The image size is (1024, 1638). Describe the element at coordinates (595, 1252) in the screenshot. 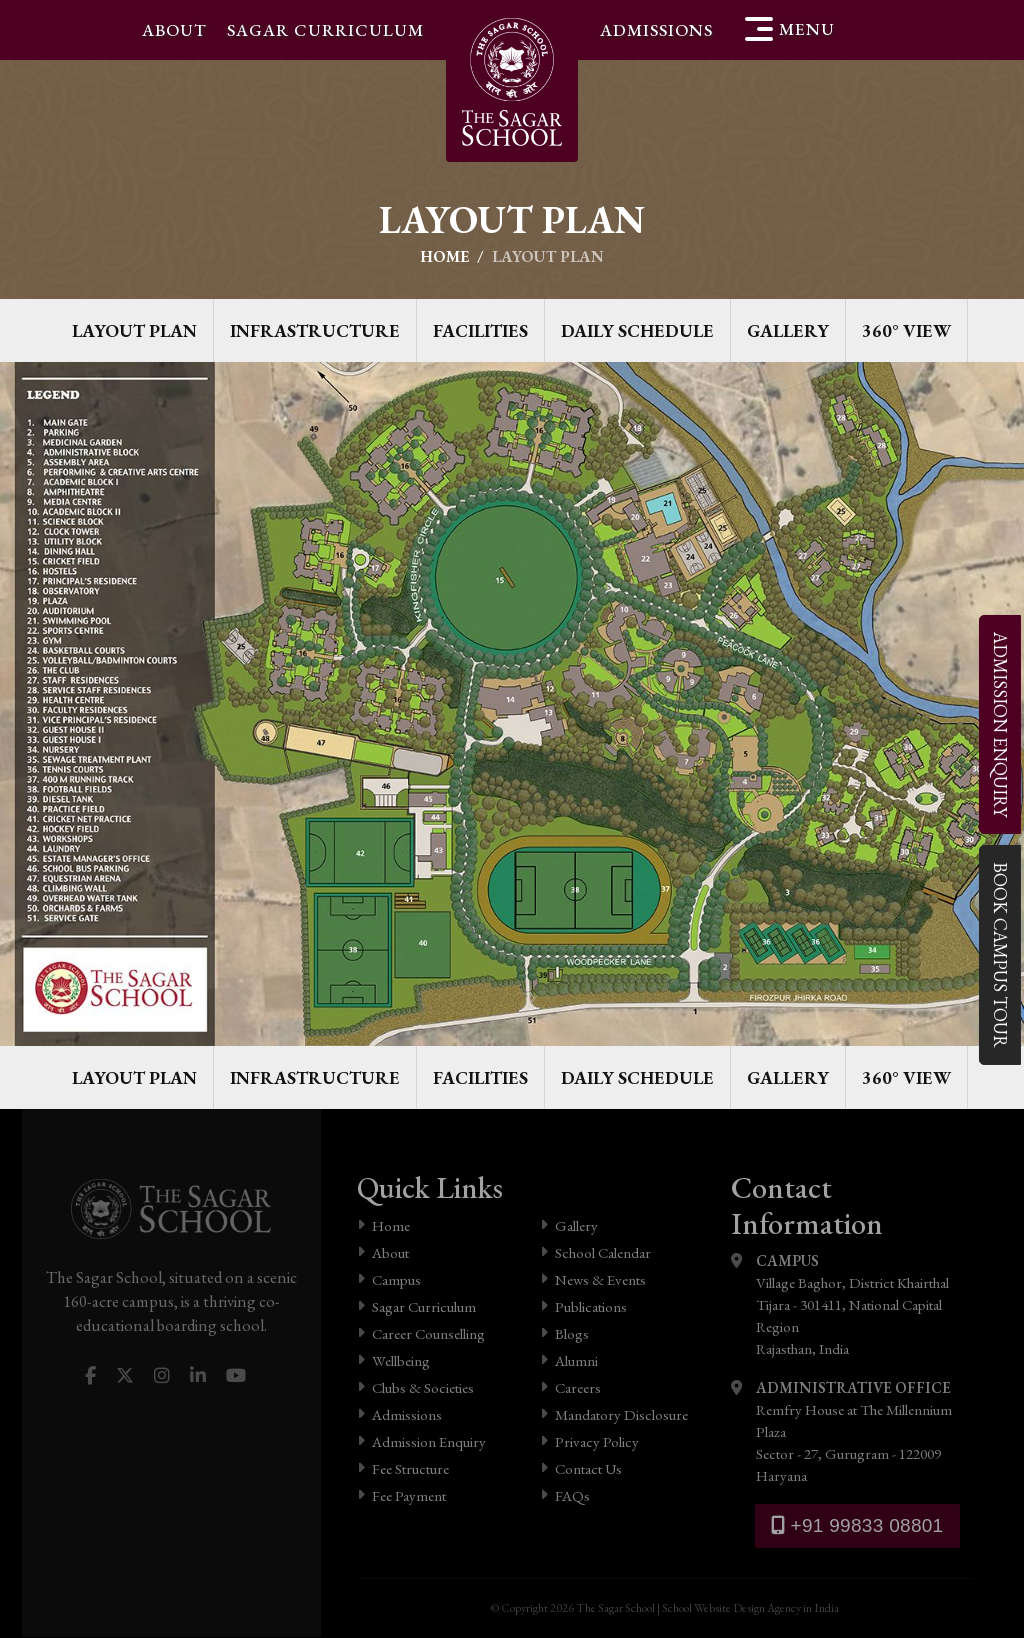

I see `School Calendar` at that location.